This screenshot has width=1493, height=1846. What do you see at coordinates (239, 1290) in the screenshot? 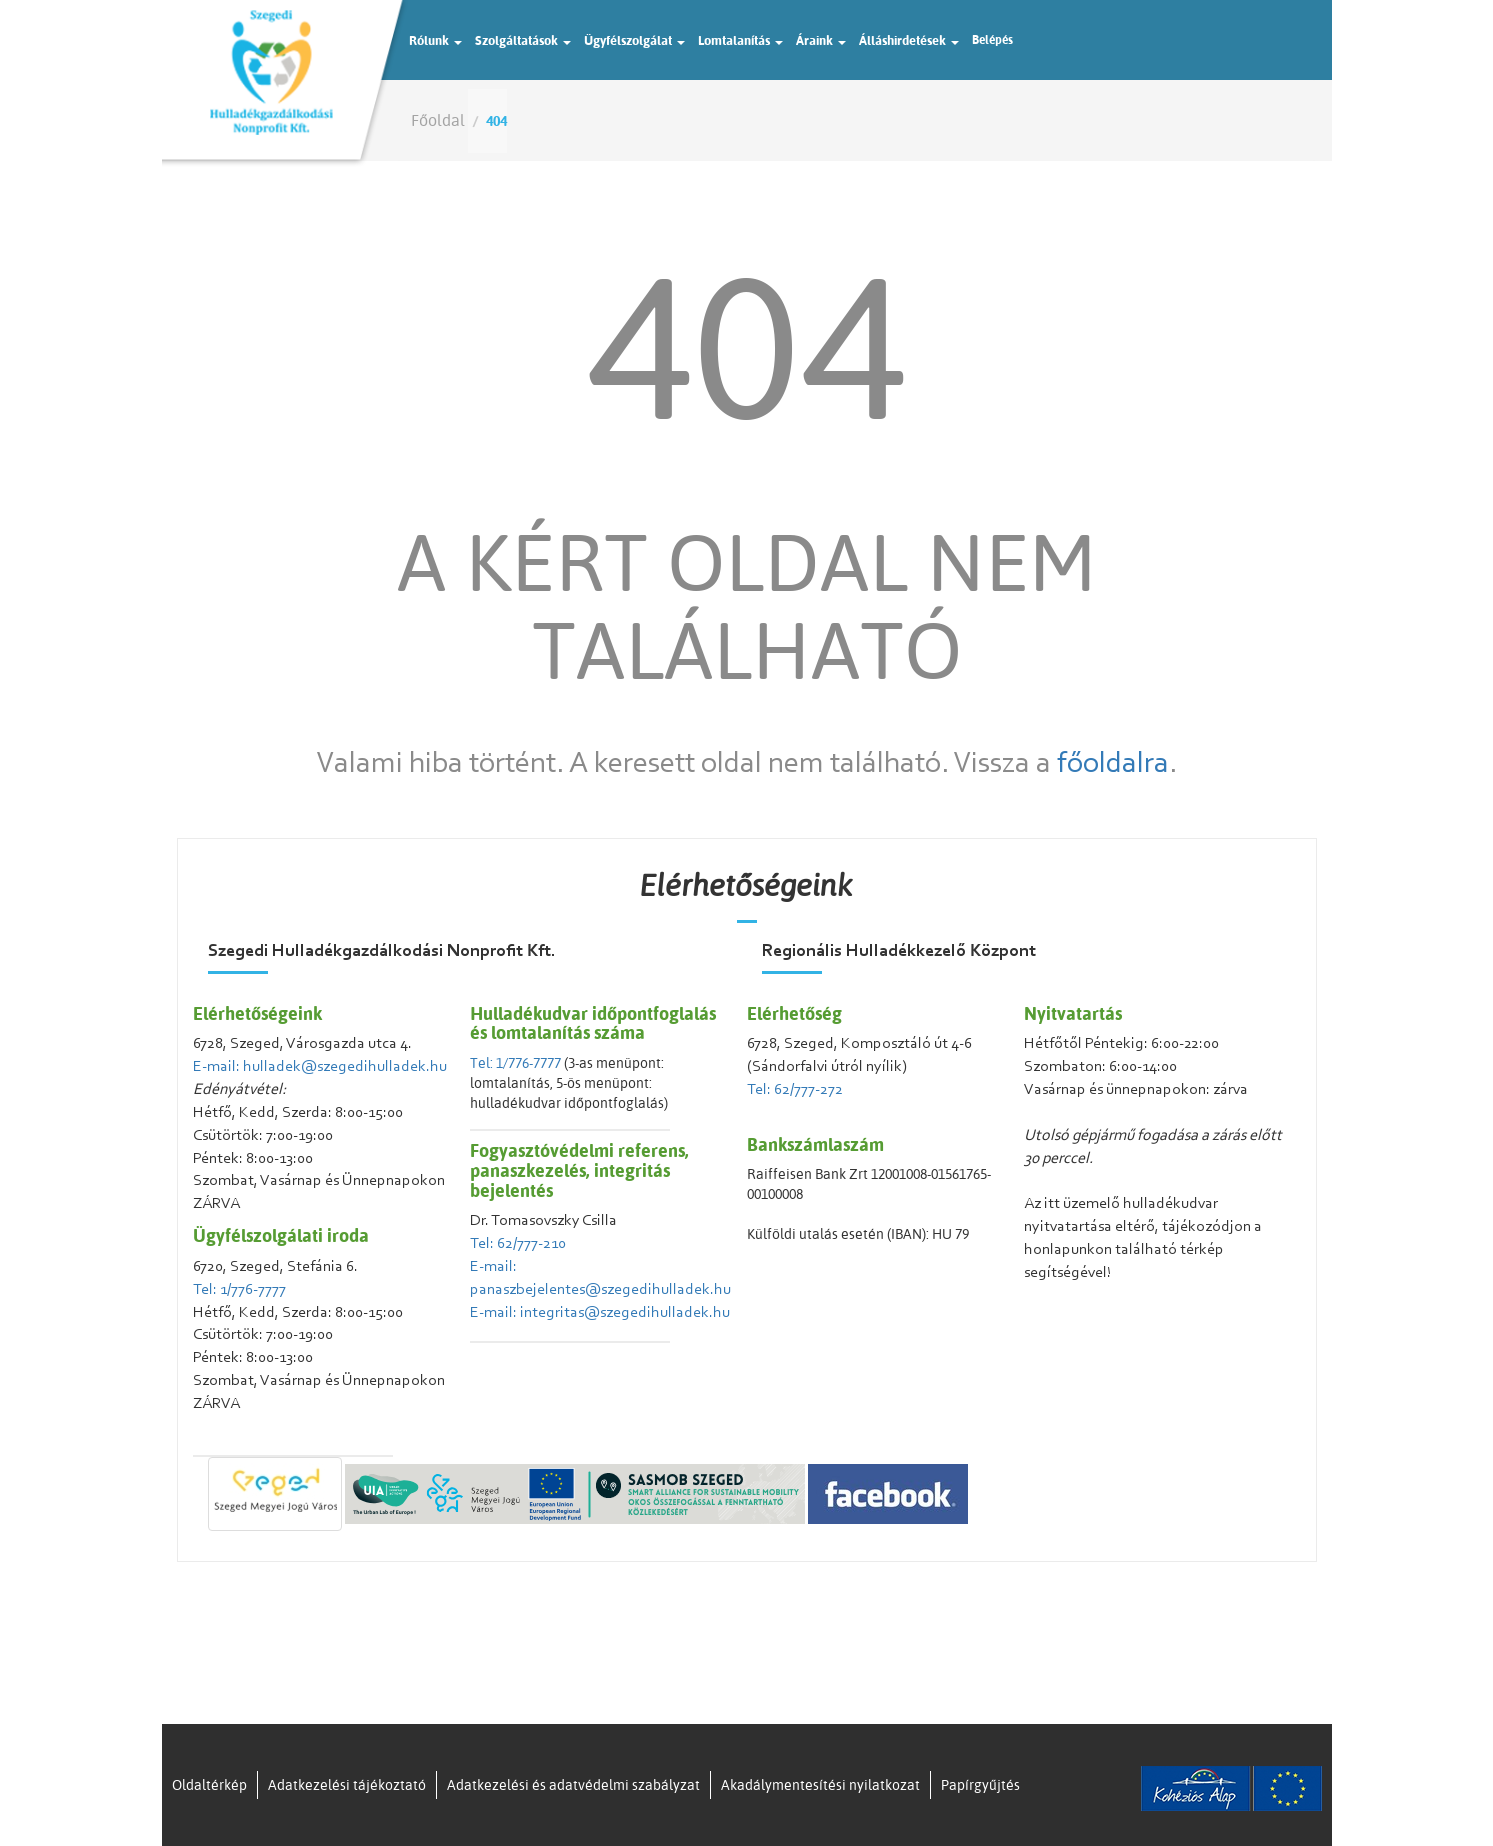
I see `Tel: 1/776-7777` at bounding box center [239, 1290].